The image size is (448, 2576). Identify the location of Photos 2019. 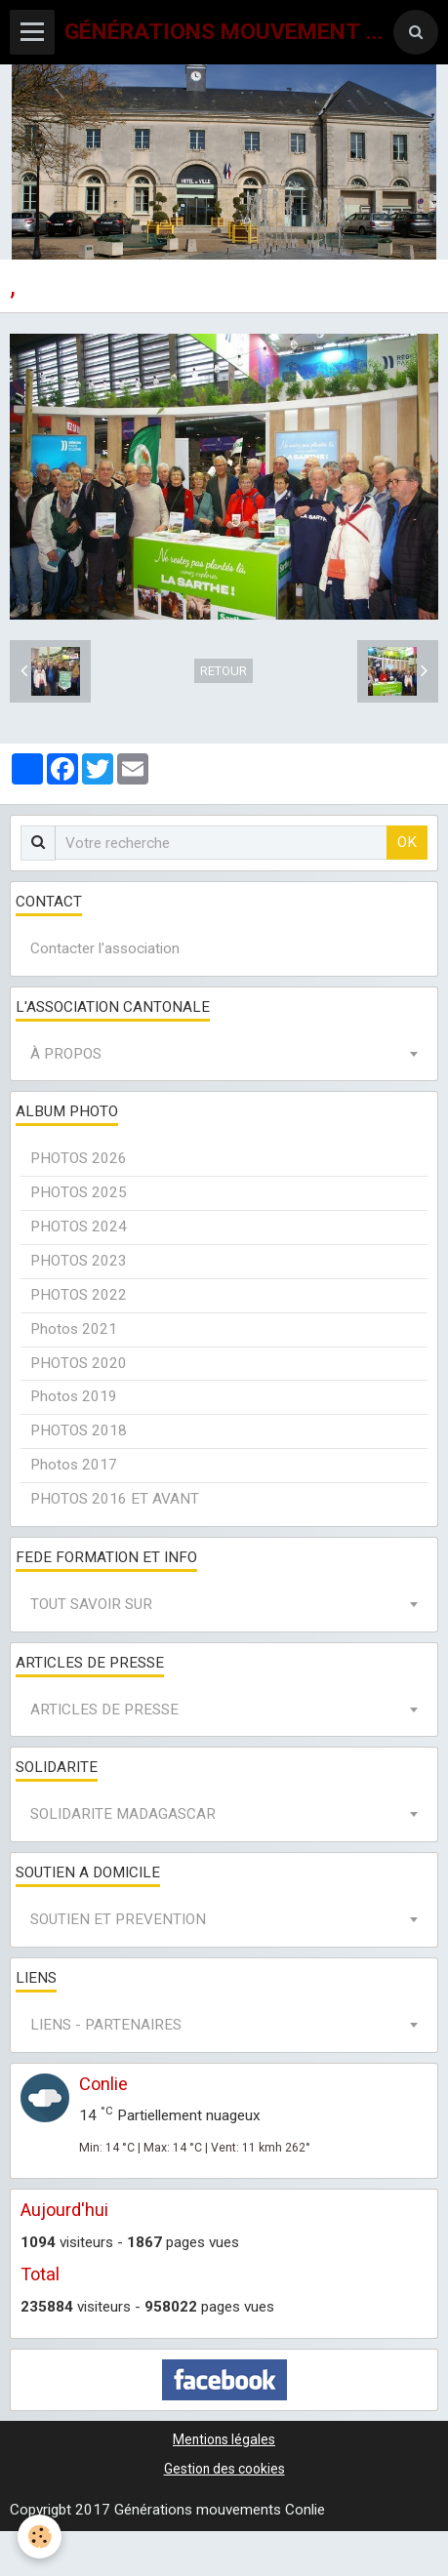
(73, 1396).